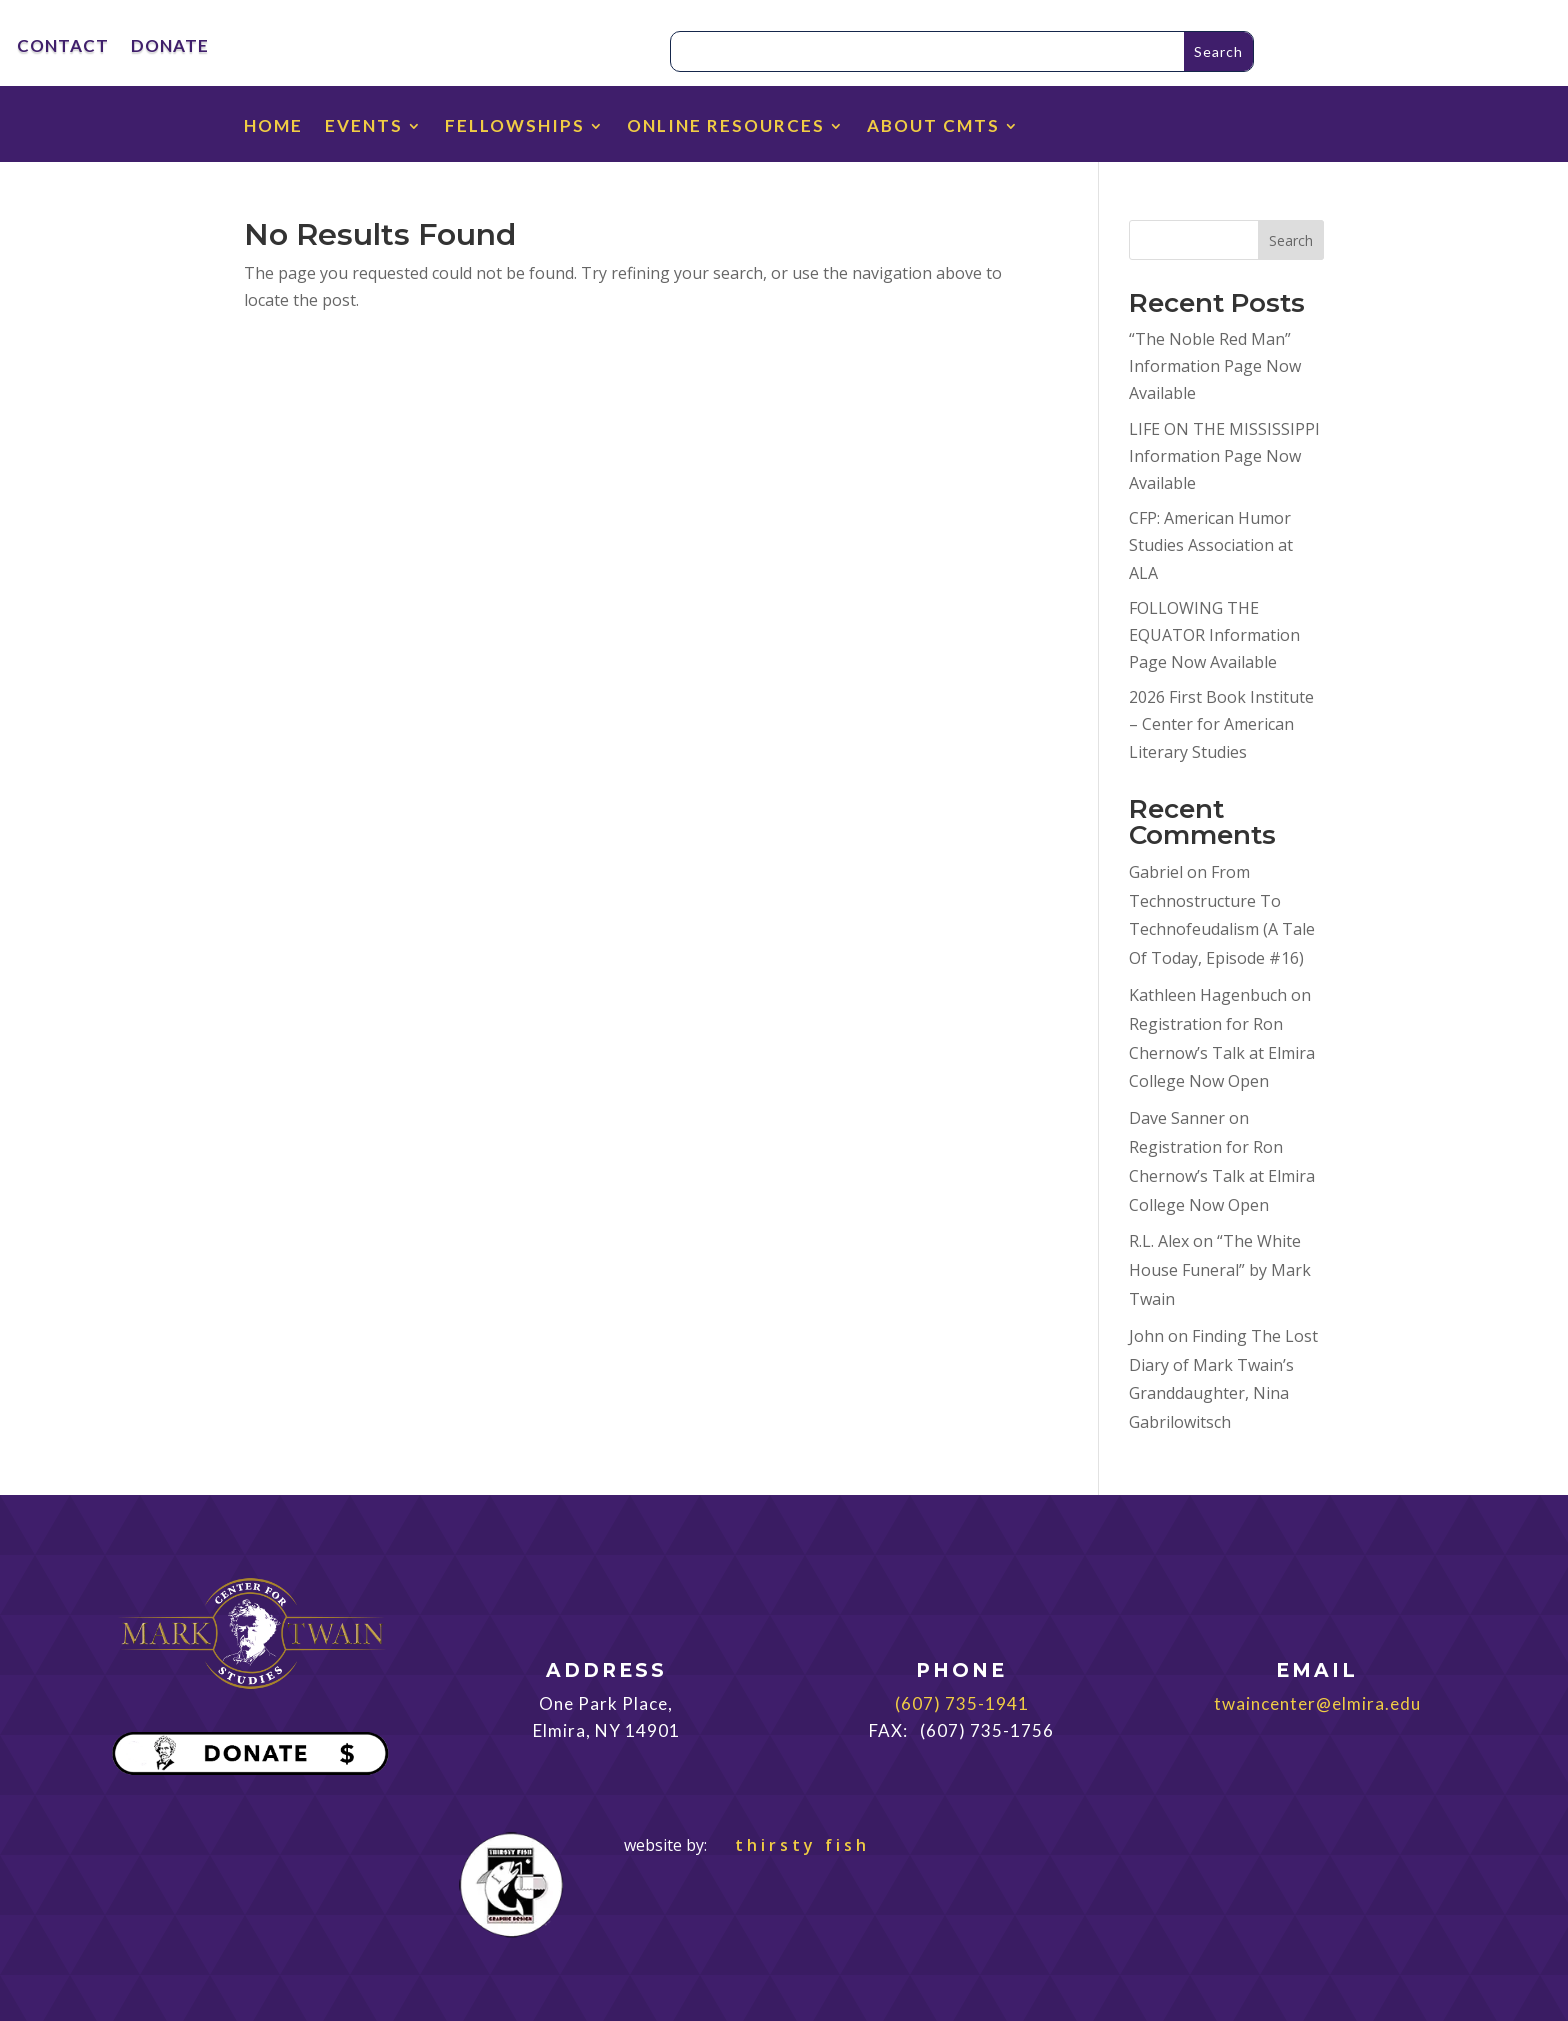 This screenshot has width=1568, height=2021. I want to click on “The White House Funeral” by Mark Twain, so click(1220, 1270).